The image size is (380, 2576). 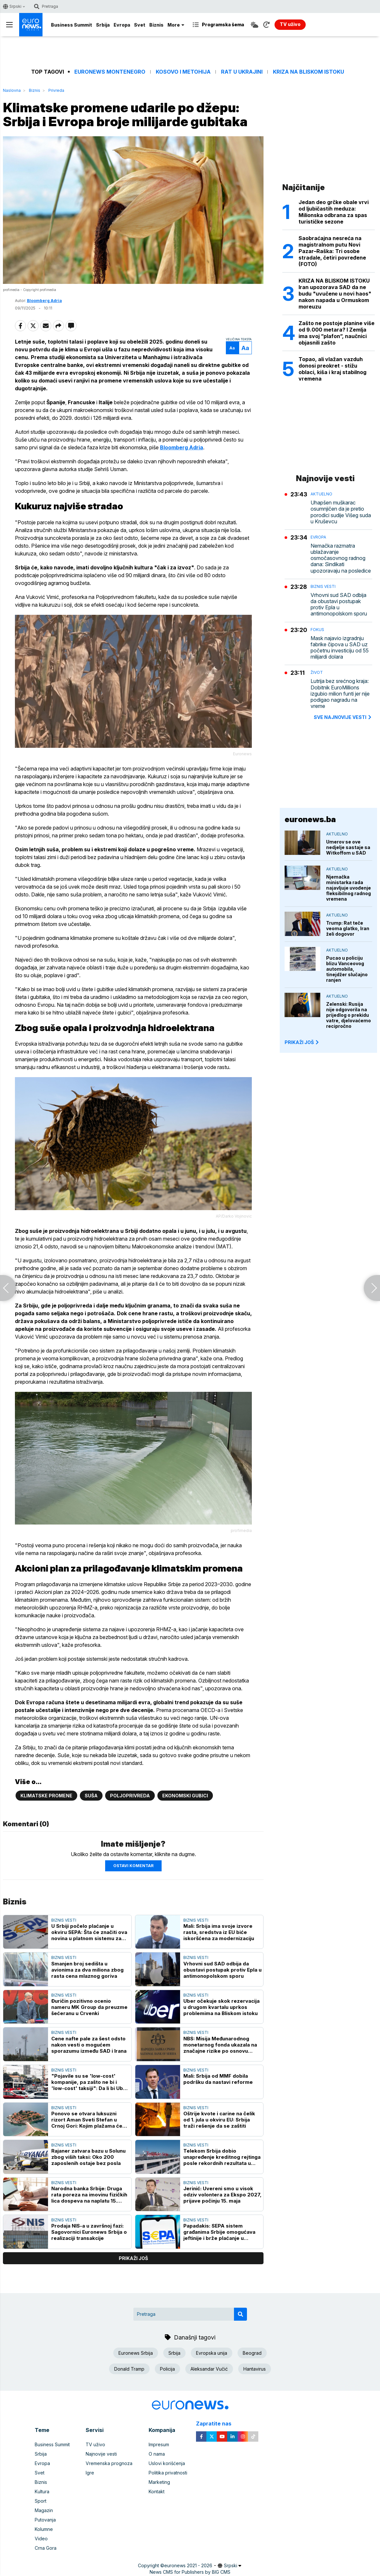 What do you see at coordinates (63, 1920) in the screenshot?
I see `Biznis vesti` at bounding box center [63, 1920].